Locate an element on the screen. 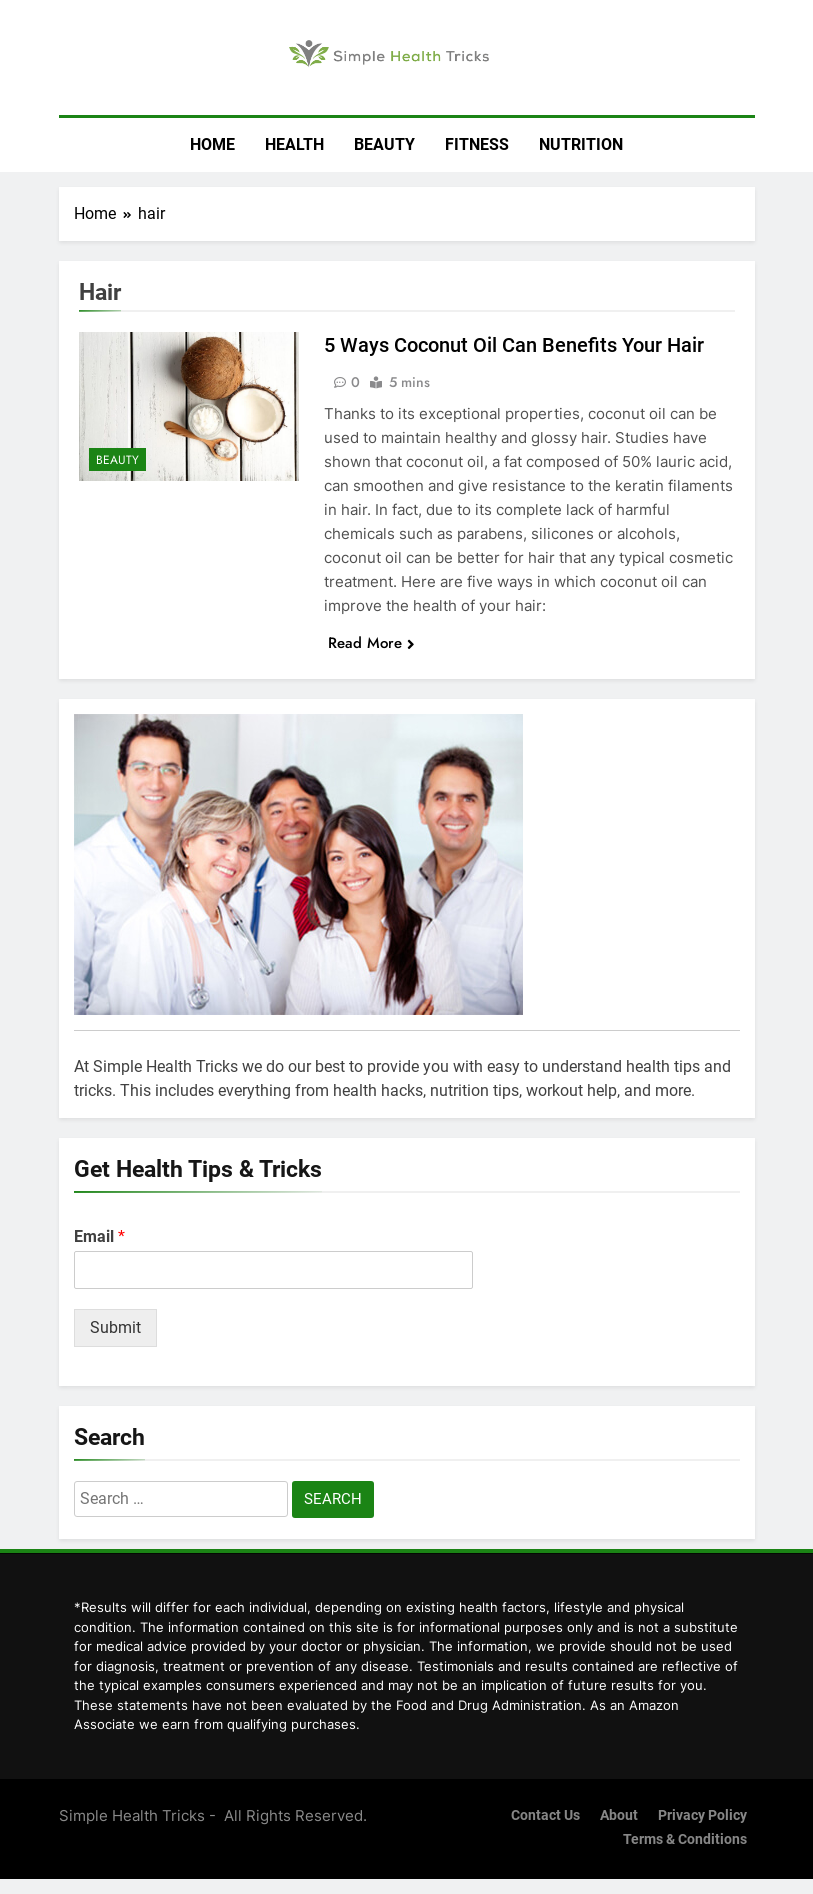 The height and width of the screenshot is (1894, 813). Privacy Policy is located at coordinates (702, 1815).